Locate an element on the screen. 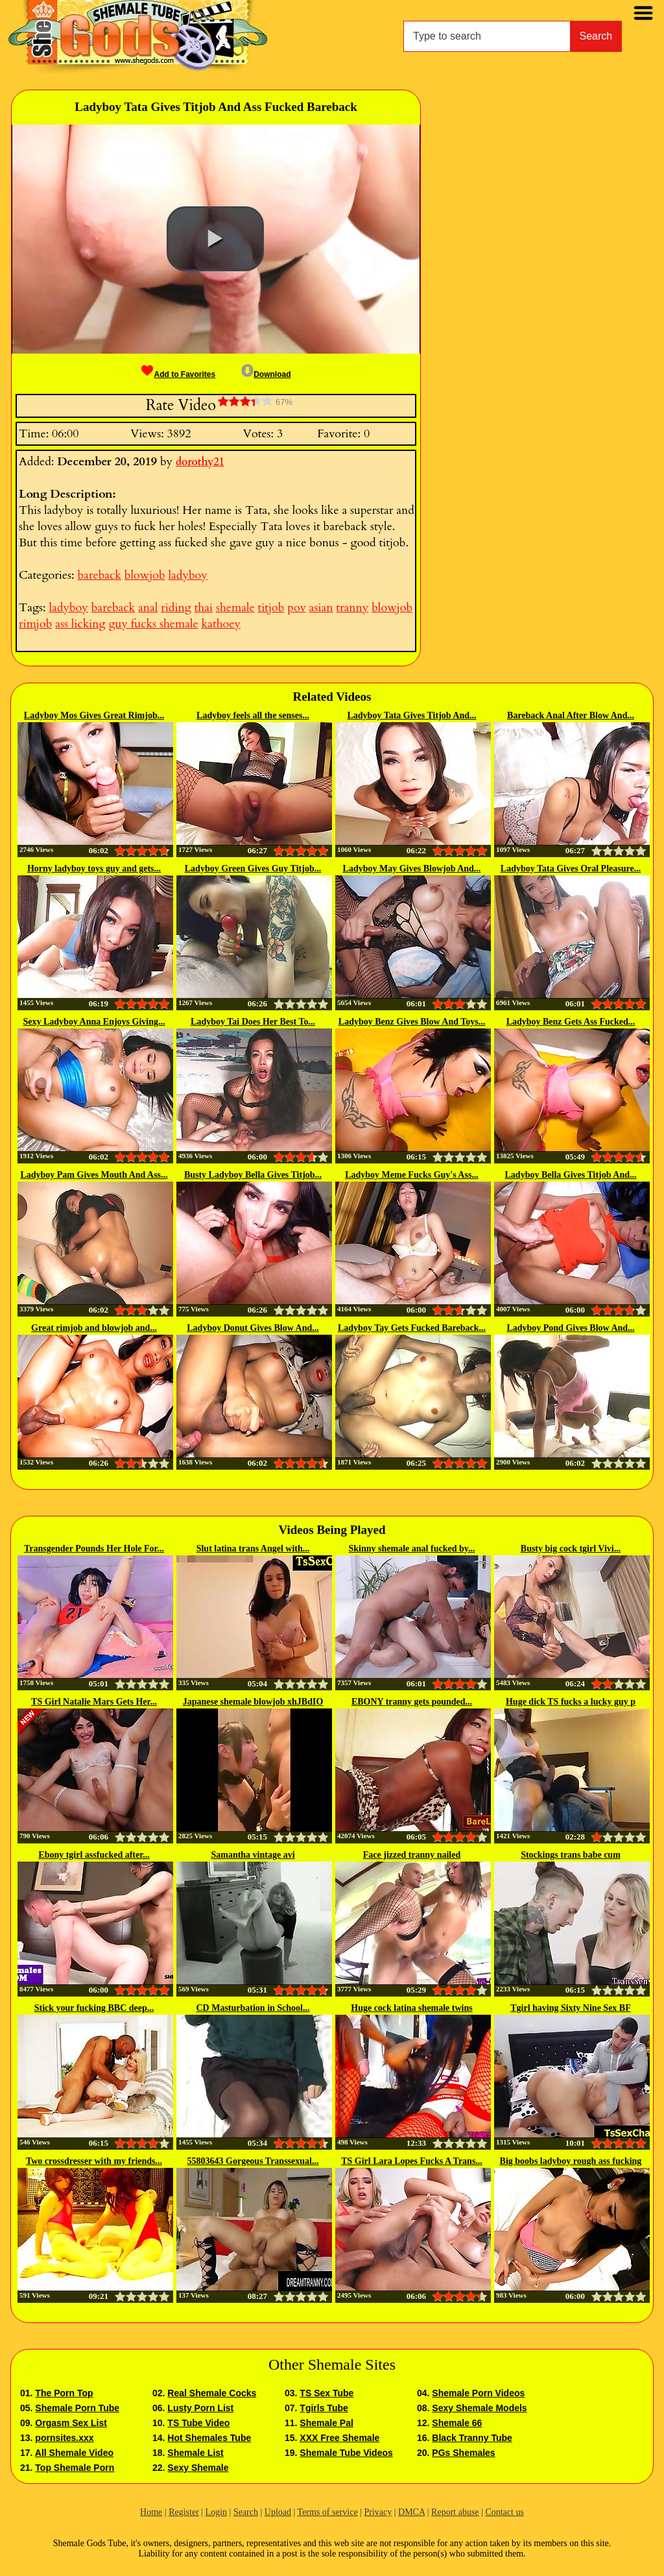 The width and height of the screenshot is (664, 2576). Hot Shemales Tube is located at coordinates (209, 2438).